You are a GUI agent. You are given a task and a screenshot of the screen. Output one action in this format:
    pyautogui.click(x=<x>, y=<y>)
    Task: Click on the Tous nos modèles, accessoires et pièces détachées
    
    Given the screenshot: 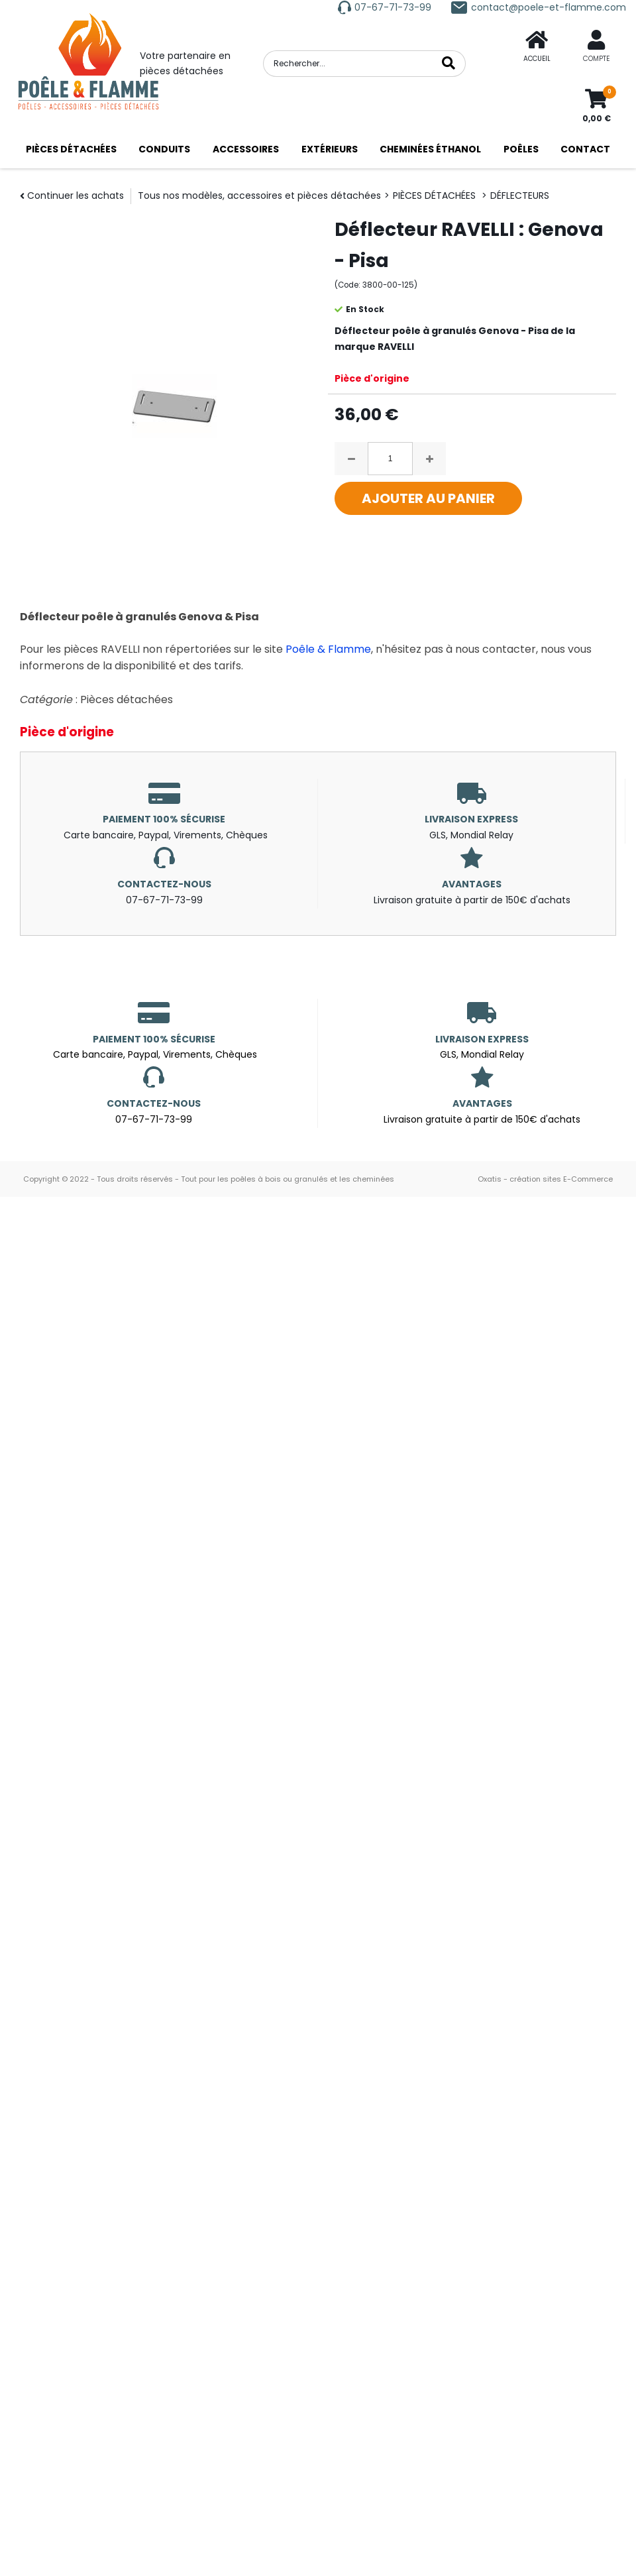 What is the action you would take?
    pyautogui.click(x=259, y=195)
    